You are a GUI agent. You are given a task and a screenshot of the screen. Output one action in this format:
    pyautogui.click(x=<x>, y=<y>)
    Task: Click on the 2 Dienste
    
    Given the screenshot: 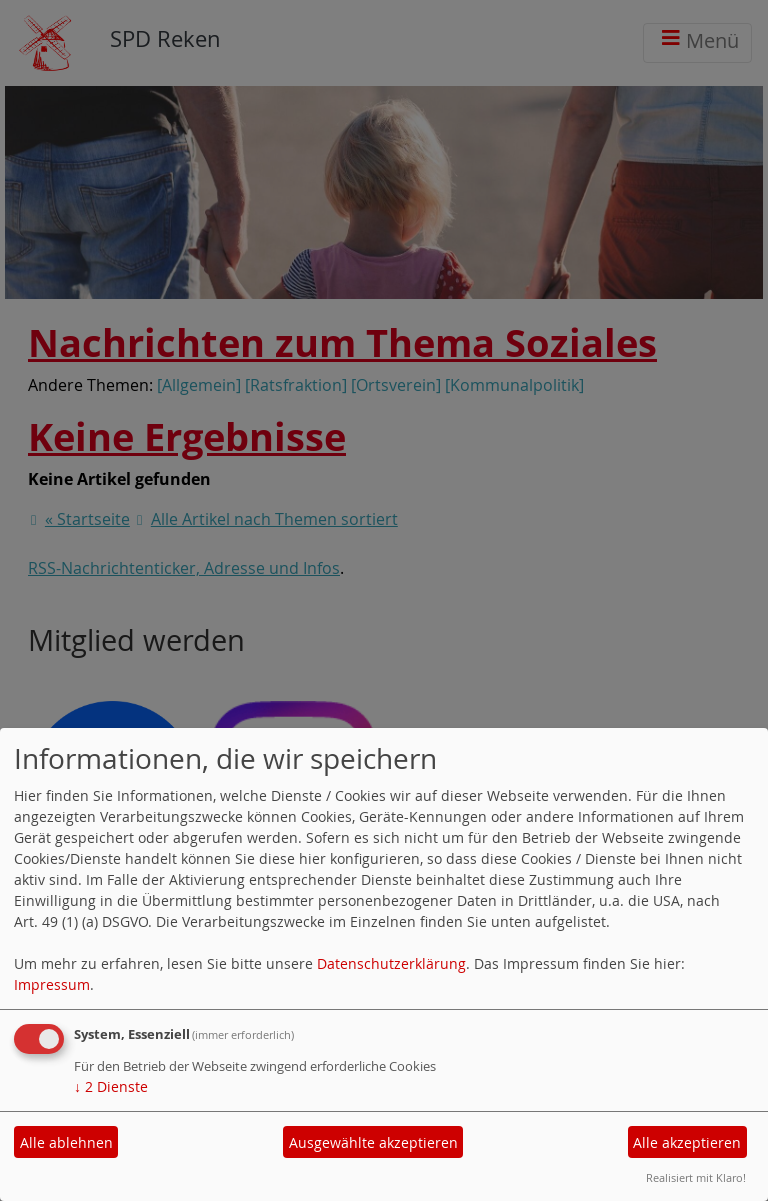 What is the action you would take?
    pyautogui.click(x=111, y=1086)
    